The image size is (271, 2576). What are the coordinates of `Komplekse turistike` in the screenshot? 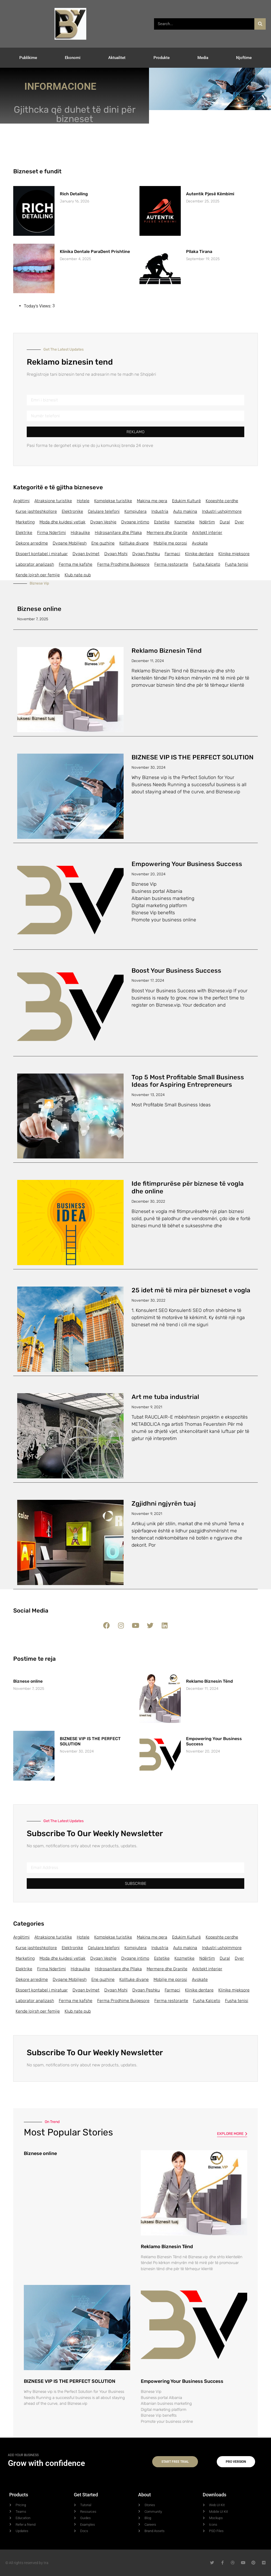 It's located at (113, 500).